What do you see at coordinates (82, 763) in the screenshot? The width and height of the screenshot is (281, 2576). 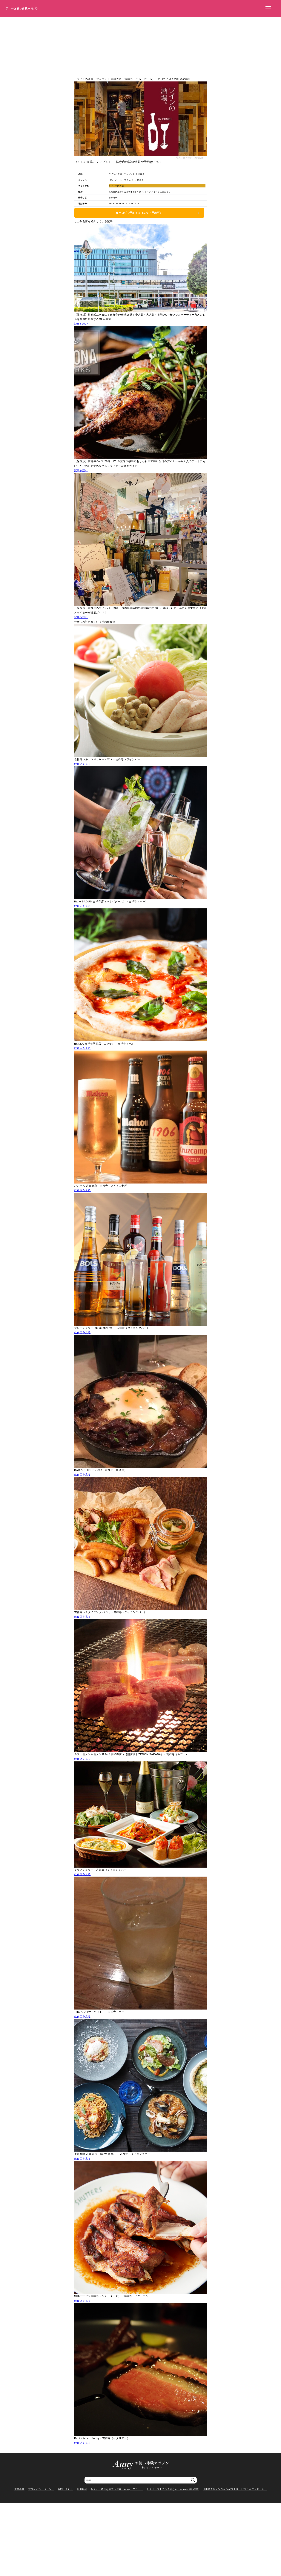 I see `飲食店を見る` at bounding box center [82, 763].